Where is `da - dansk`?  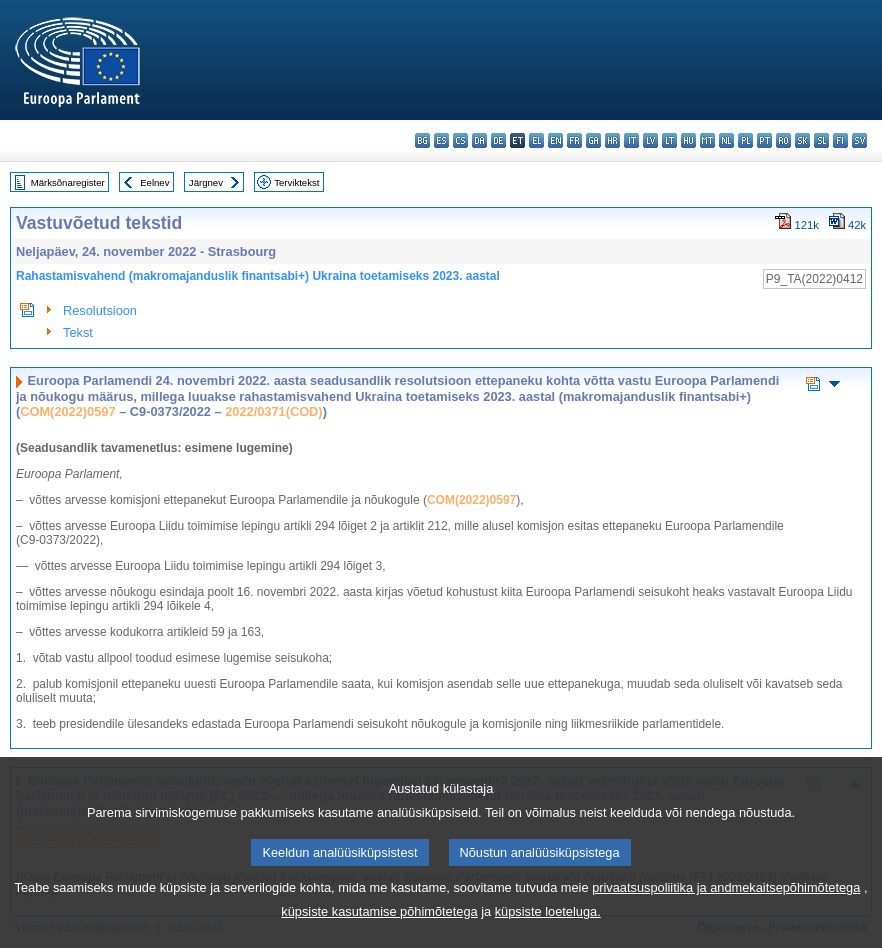 da - dansk is located at coordinates (479, 140).